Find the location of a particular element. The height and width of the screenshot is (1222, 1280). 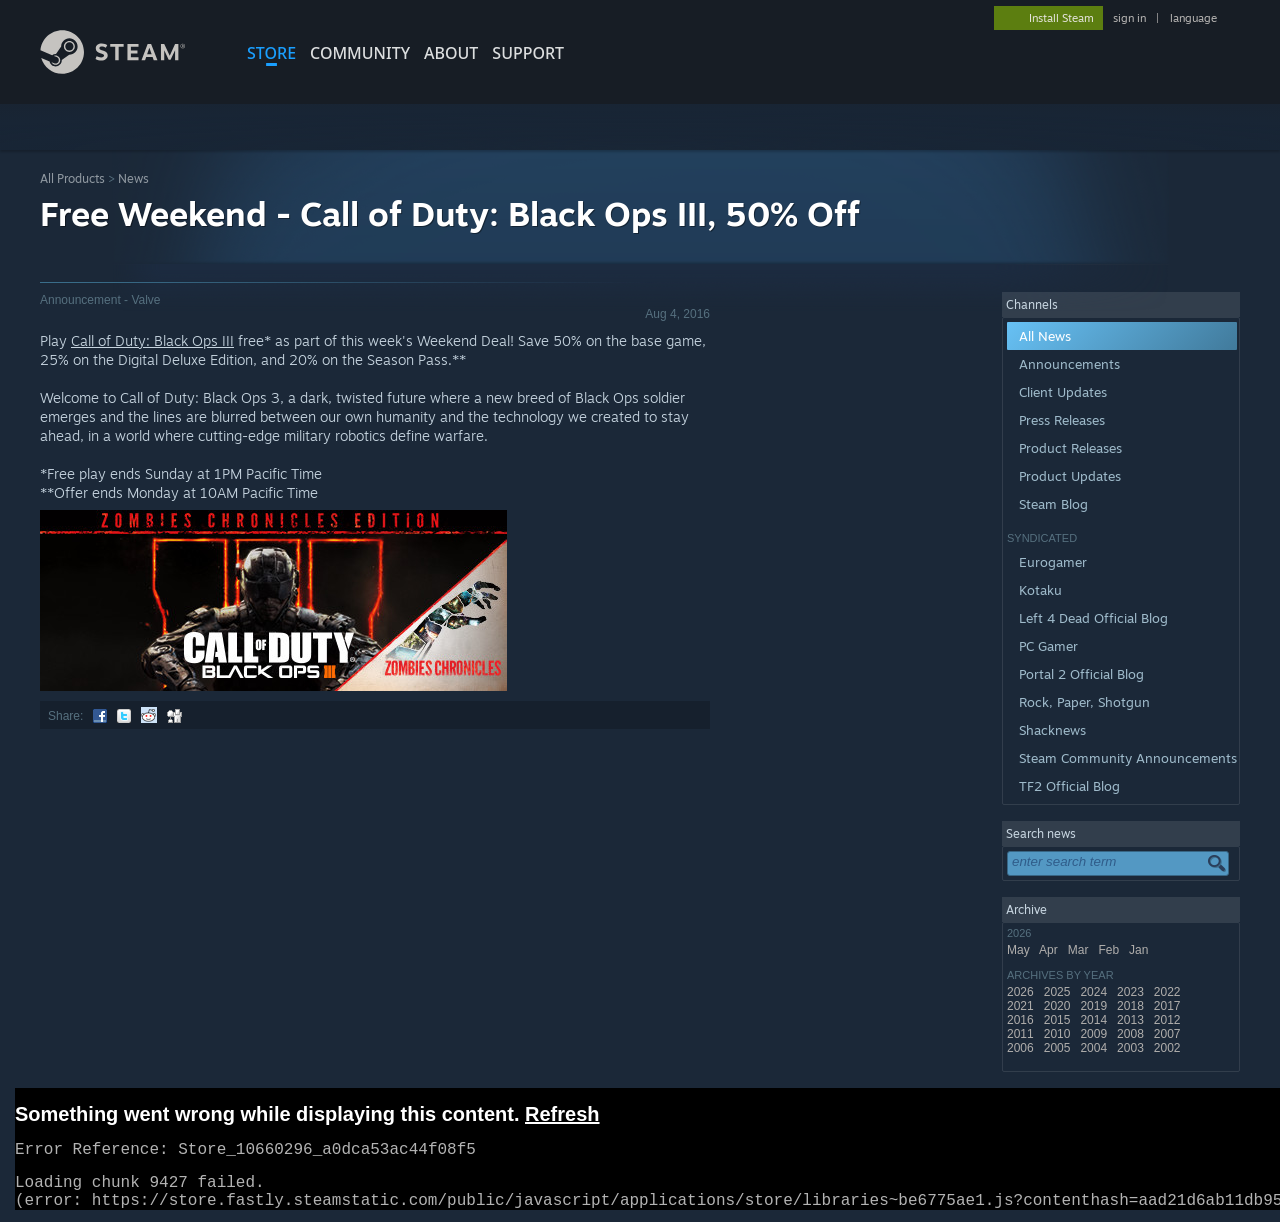

2023 is located at coordinates (1132, 992).